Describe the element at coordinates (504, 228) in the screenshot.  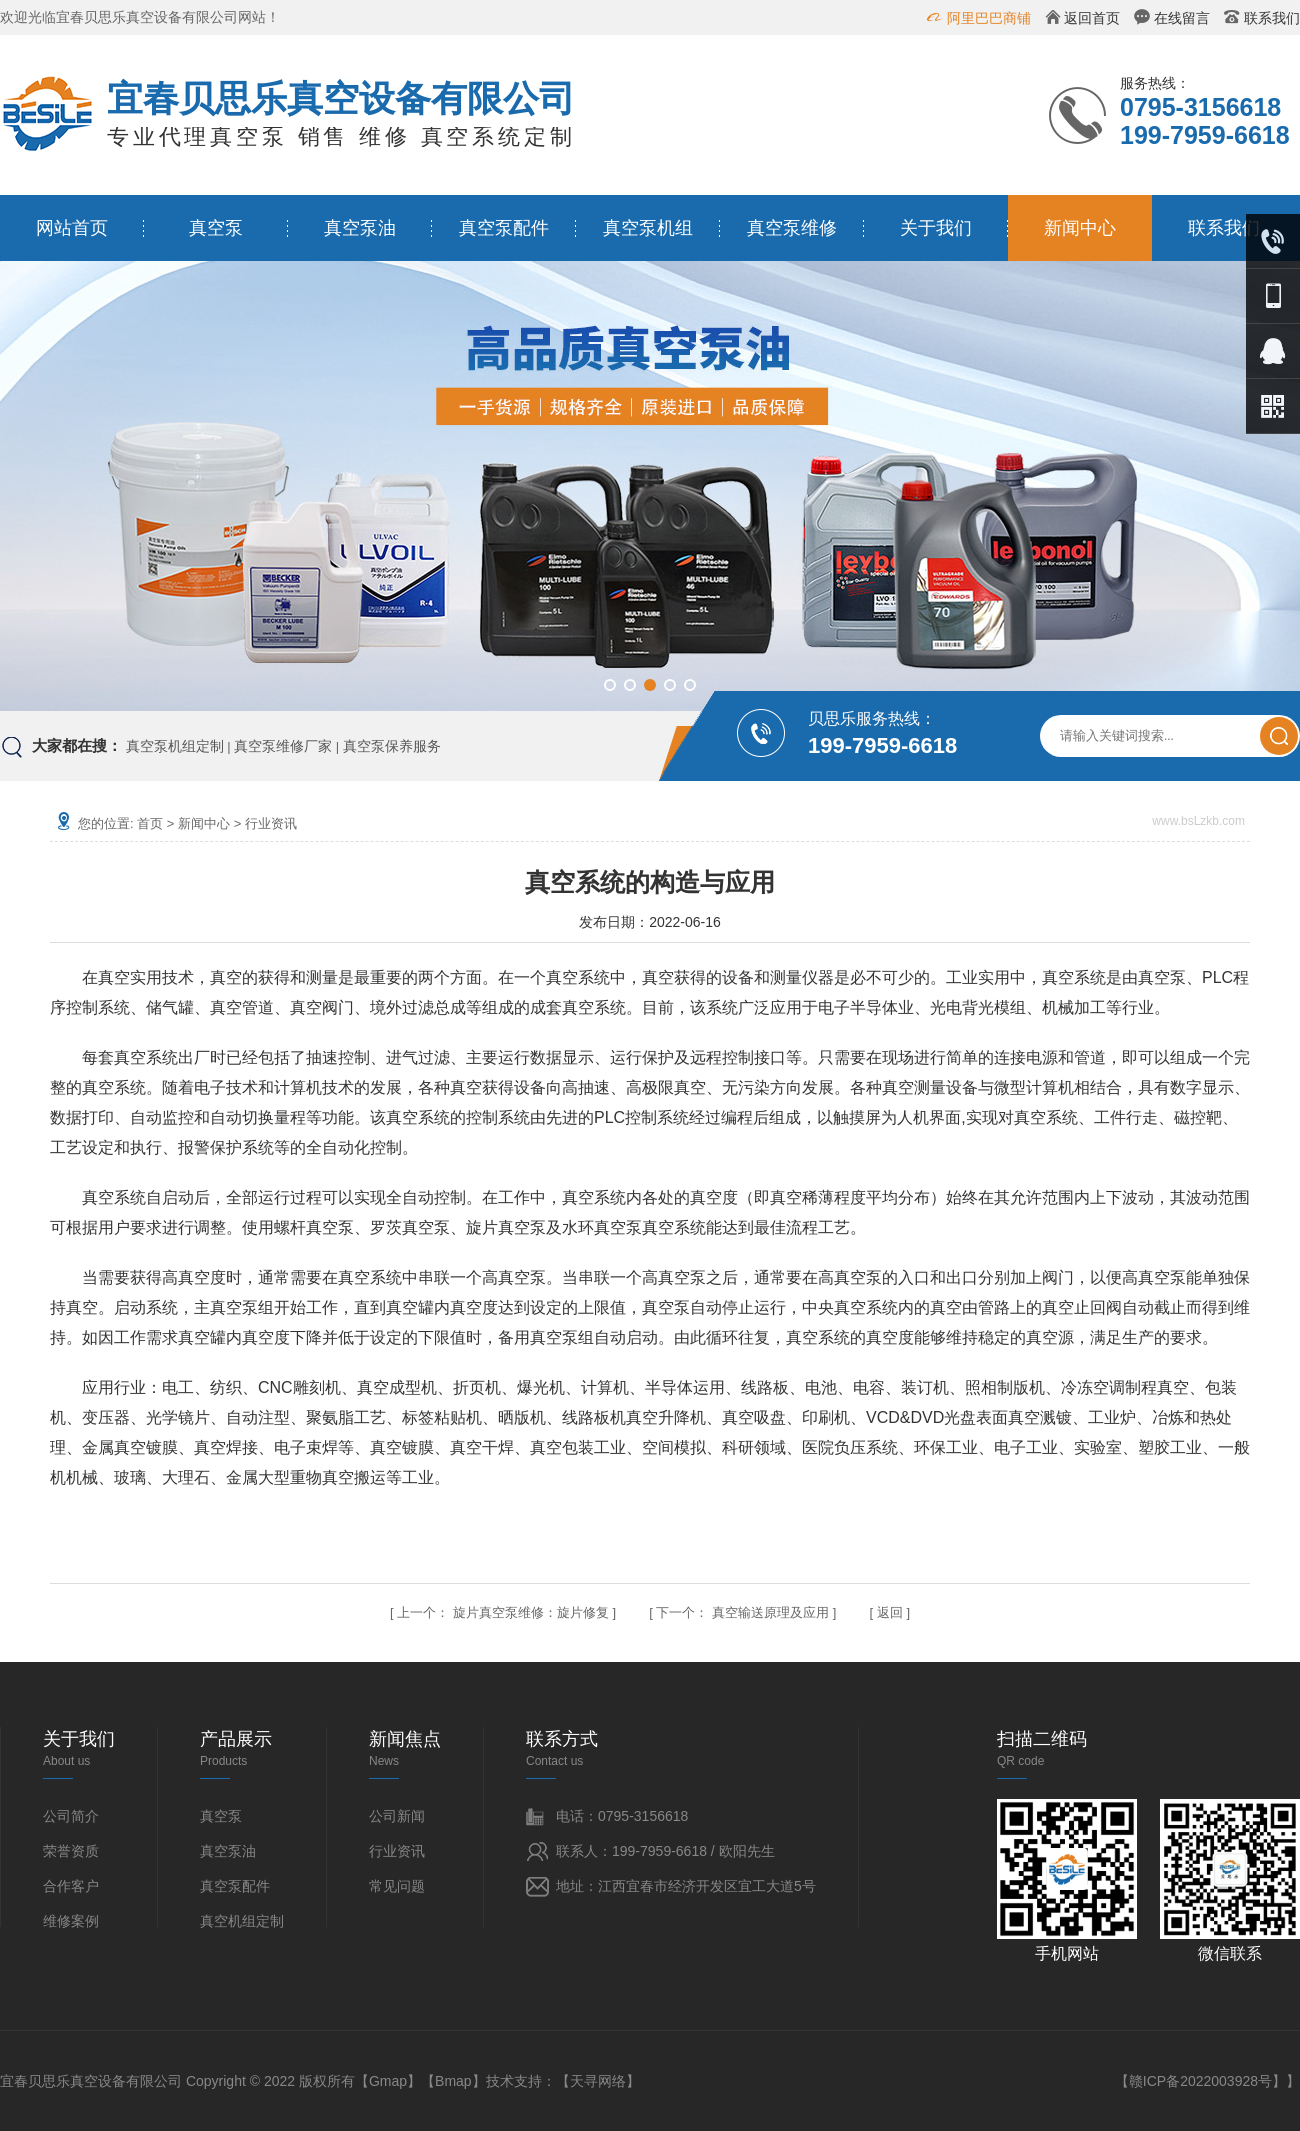
I see `真空泵配件` at that location.